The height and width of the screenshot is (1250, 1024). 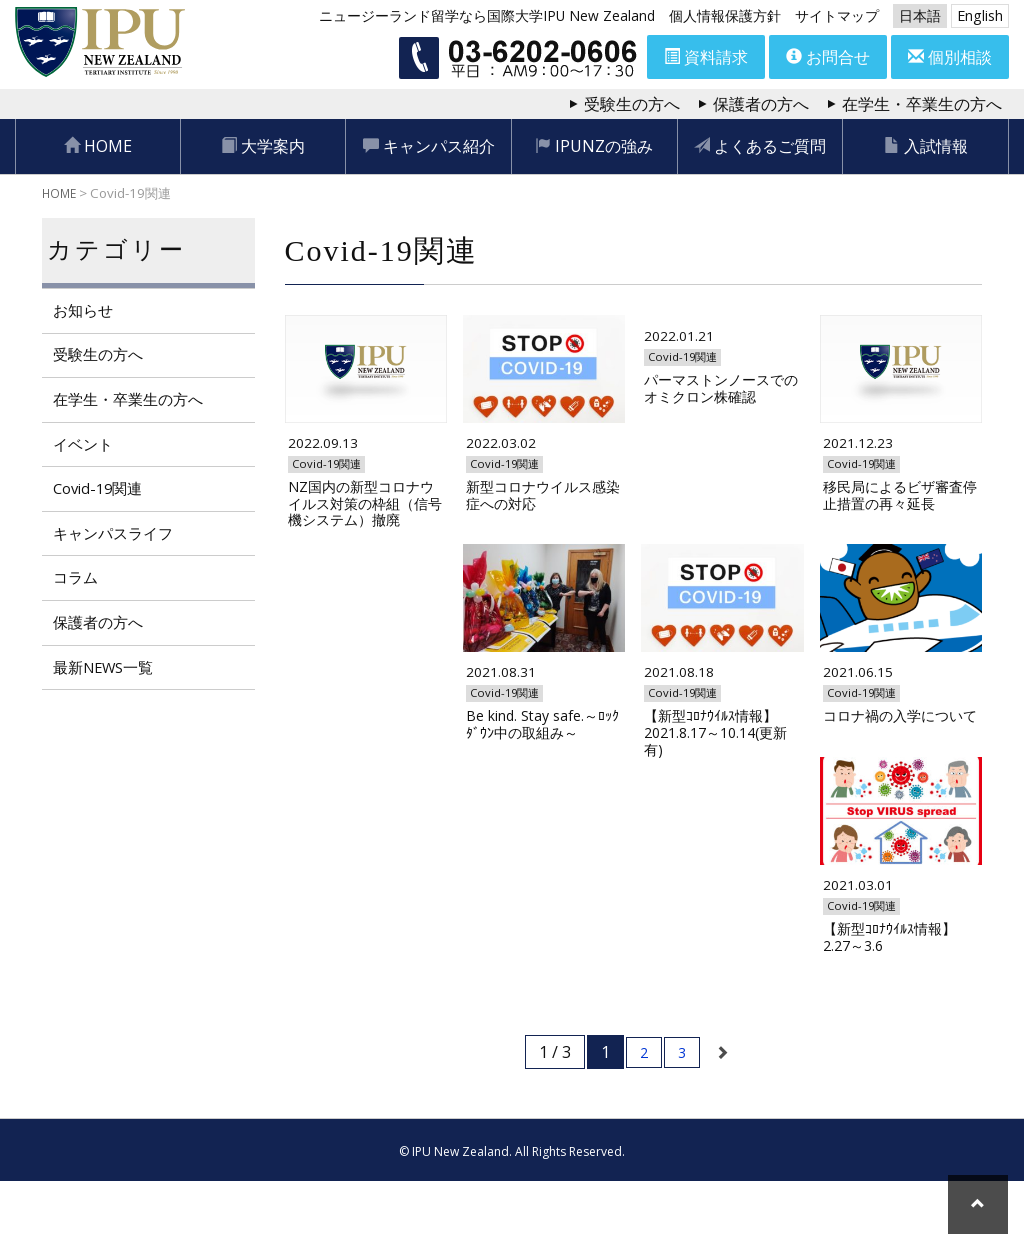 What do you see at coordinates (263, 146) in the screenshot?
I see `大学案内` at bounding box center [263, 146].